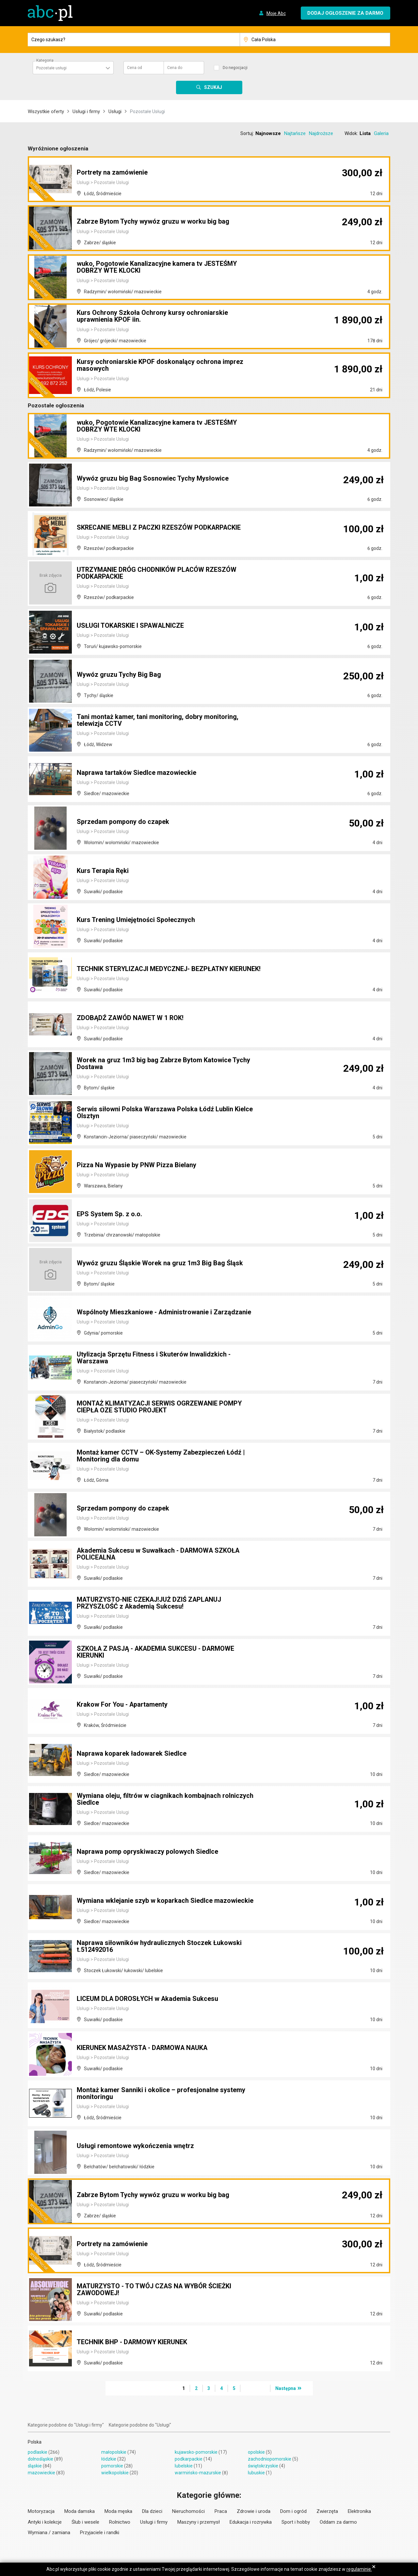 The height and width of the screenshot is (2576, 418). Describe the element at coordinates (338, 2522) in the screenshot. I see `Oddam za darmo` at that location.